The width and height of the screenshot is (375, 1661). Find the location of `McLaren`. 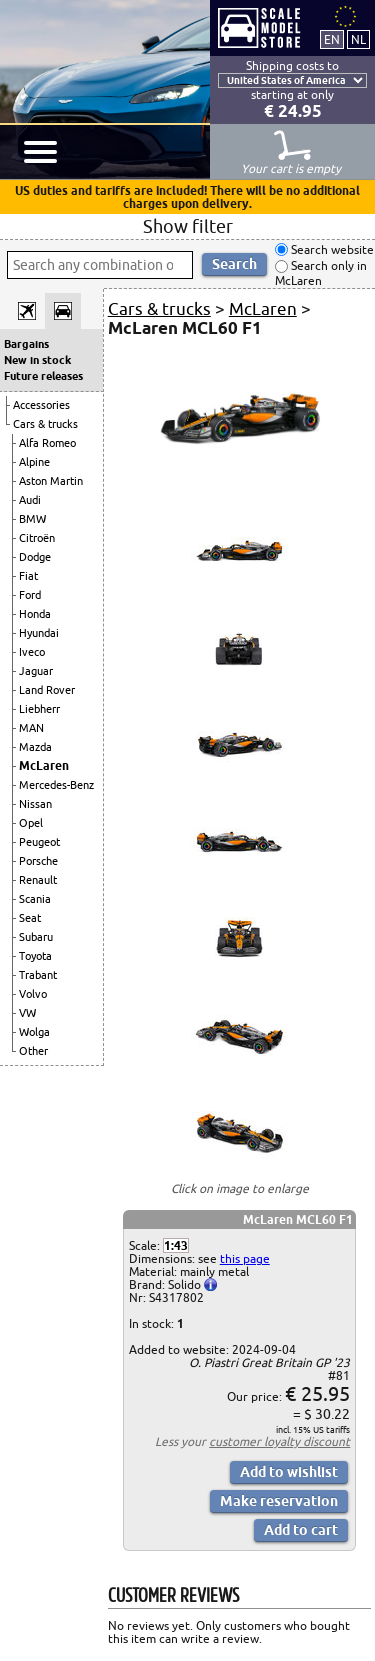

McLaren is located at coordinates (44, 765).